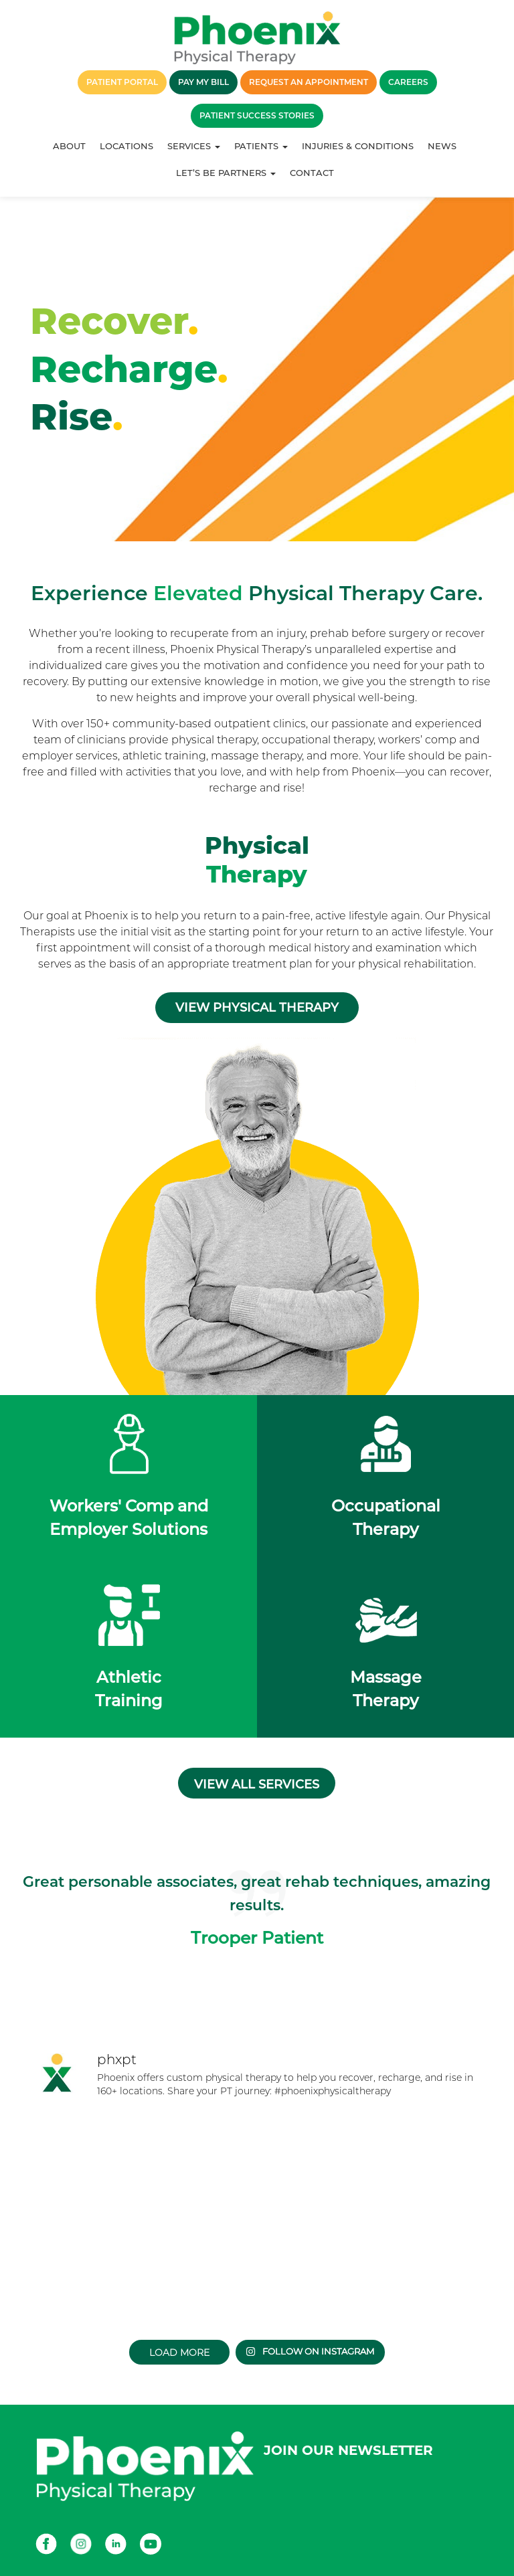  I want to click on View Physical Therapy, so click(257, 1007).